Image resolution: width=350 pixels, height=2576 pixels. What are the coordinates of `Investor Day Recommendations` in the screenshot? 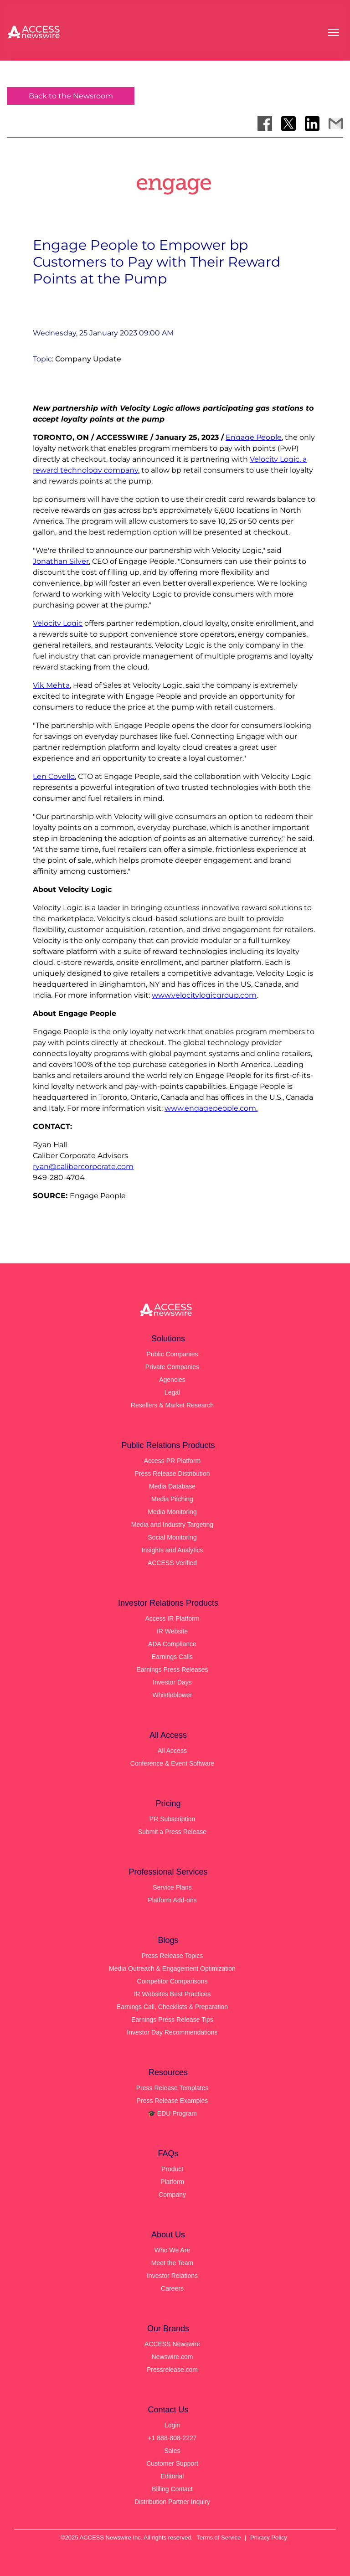 It's located at (172, 2032).